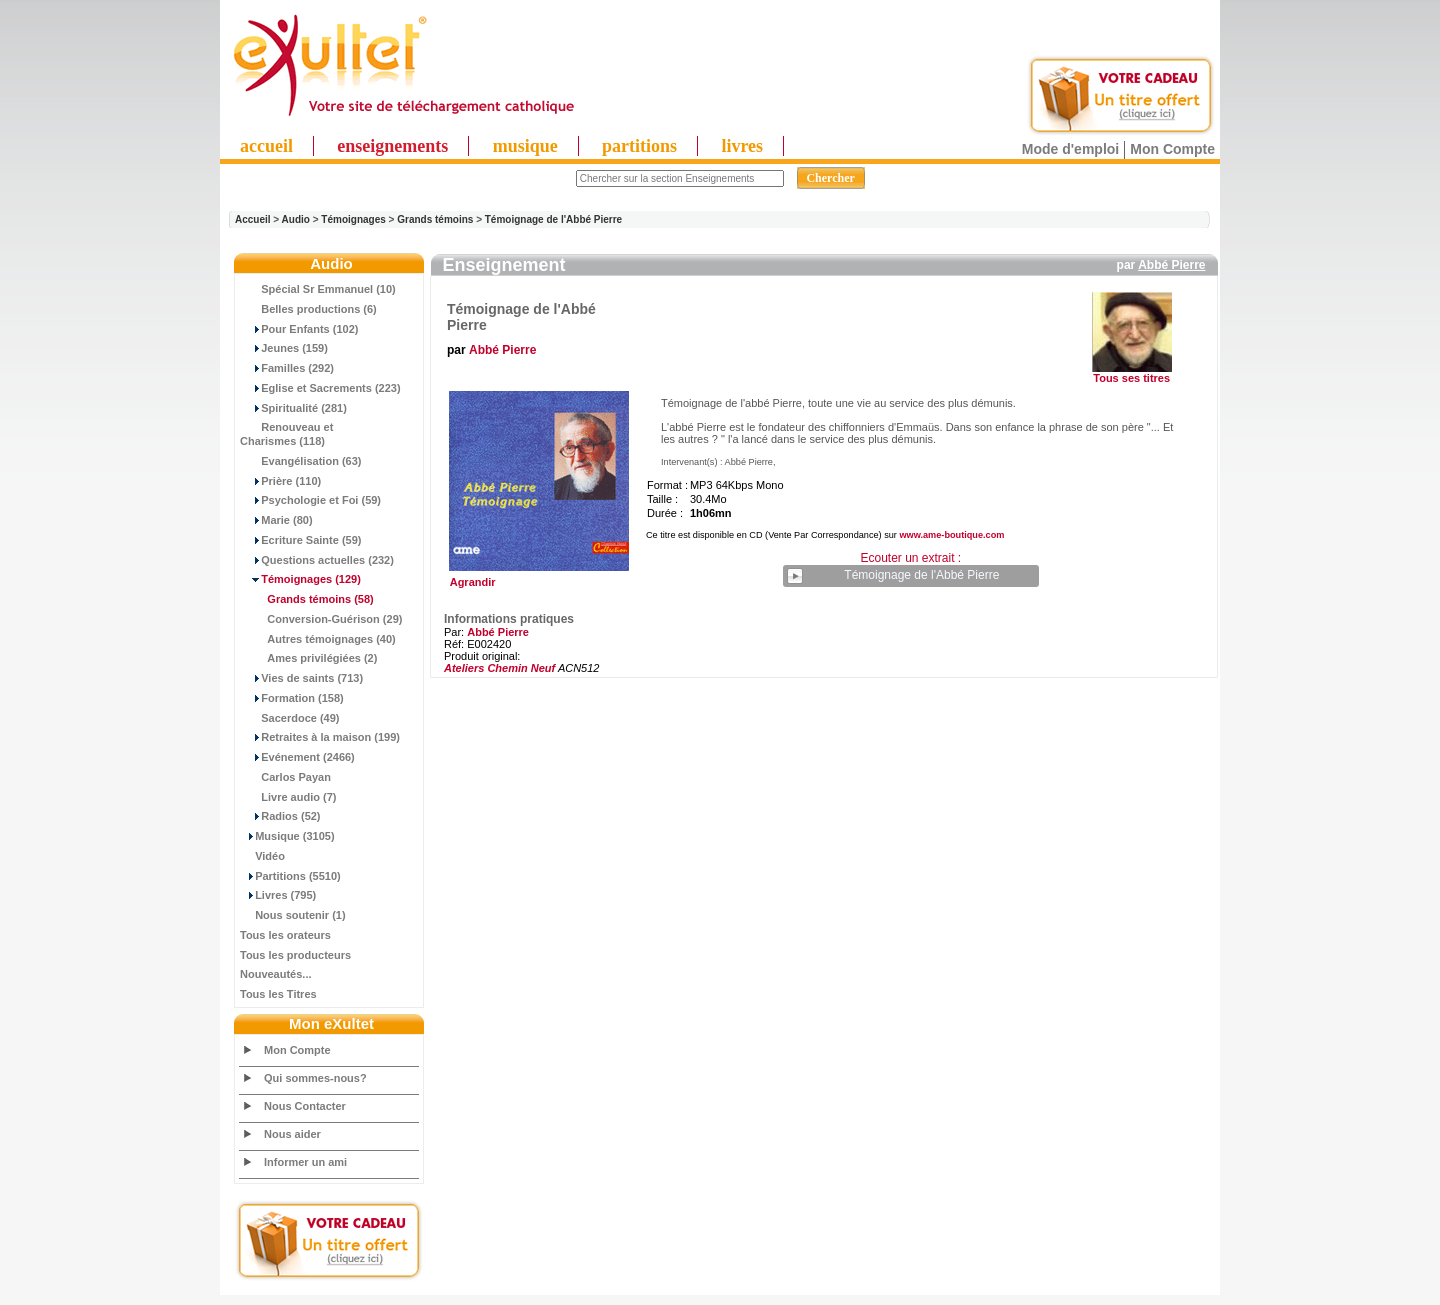  I want to click on Radios (52), so click(280, 816).